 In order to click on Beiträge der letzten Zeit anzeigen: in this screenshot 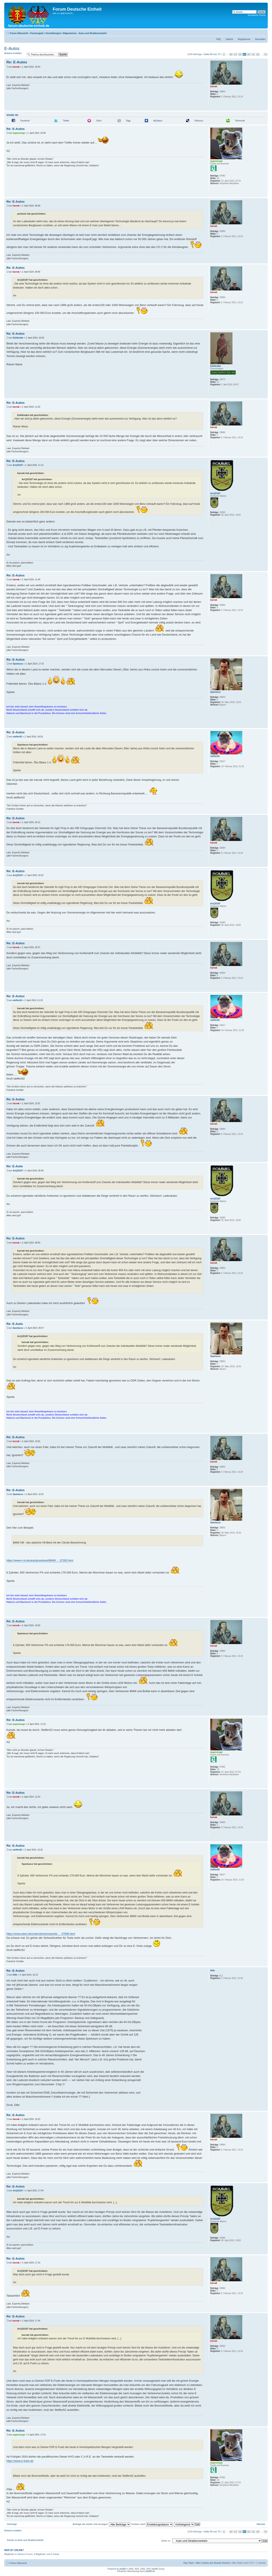, I will do `click(101, 2524)`.